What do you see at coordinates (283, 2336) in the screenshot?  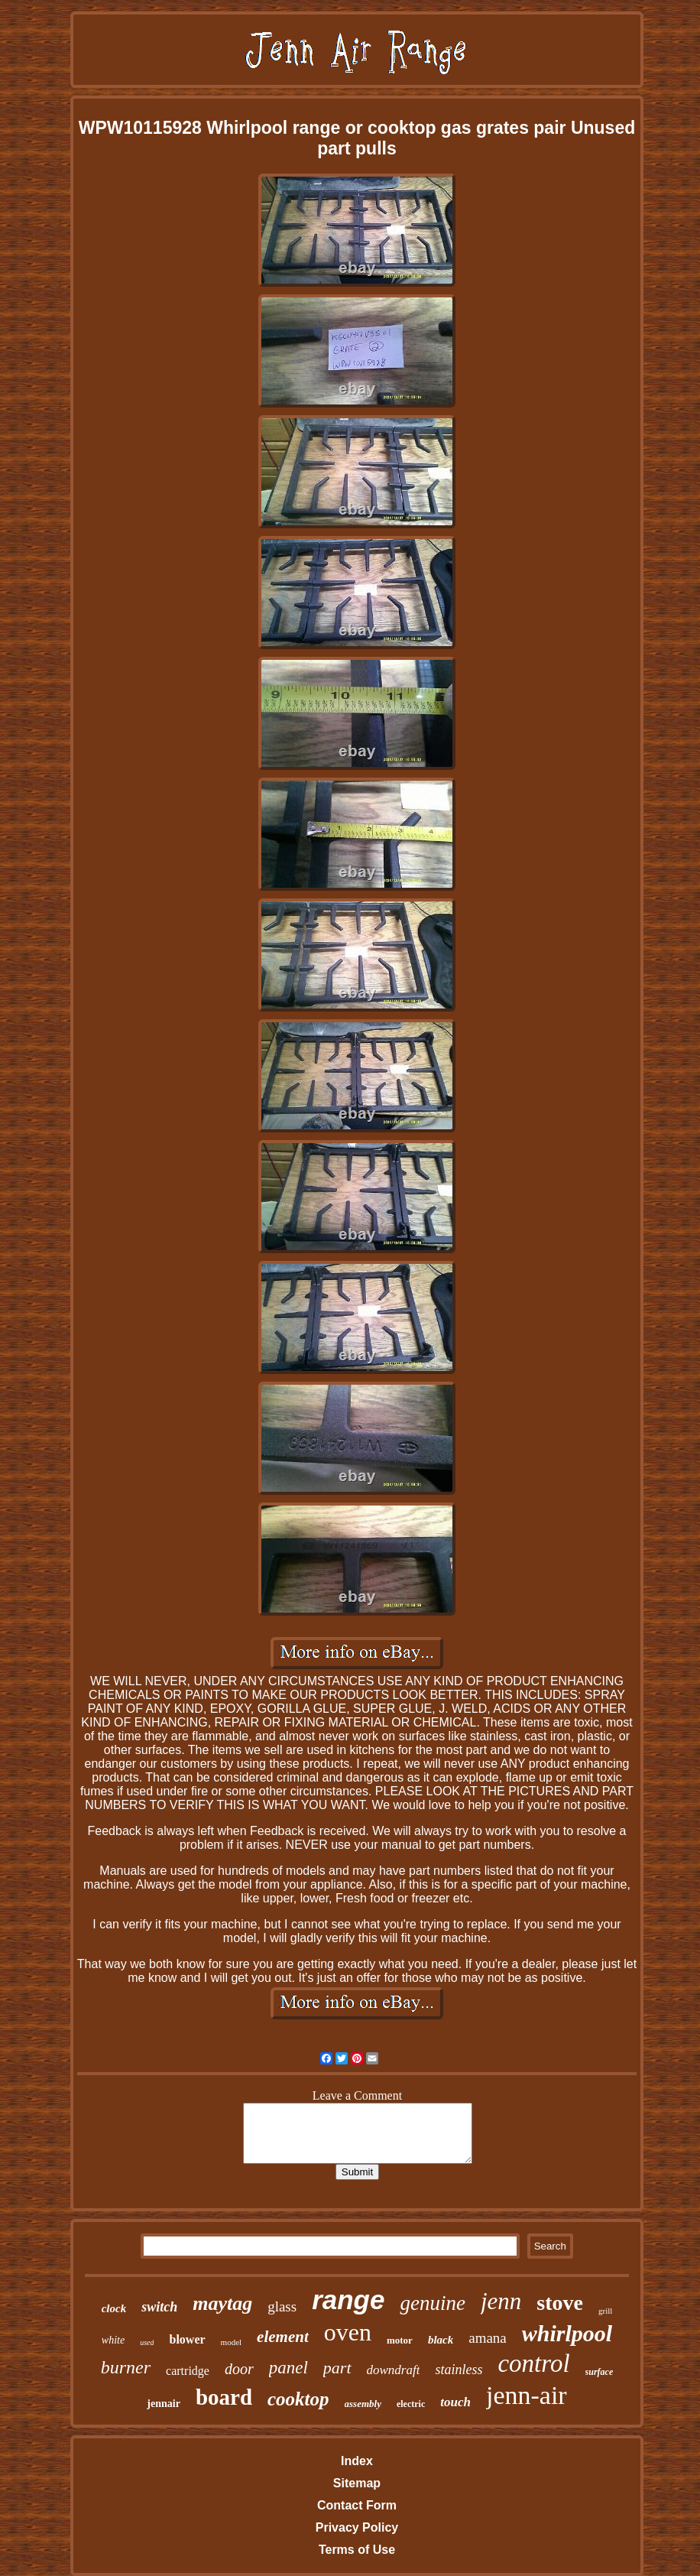 I see `element` at bounding box center [283, 2336].